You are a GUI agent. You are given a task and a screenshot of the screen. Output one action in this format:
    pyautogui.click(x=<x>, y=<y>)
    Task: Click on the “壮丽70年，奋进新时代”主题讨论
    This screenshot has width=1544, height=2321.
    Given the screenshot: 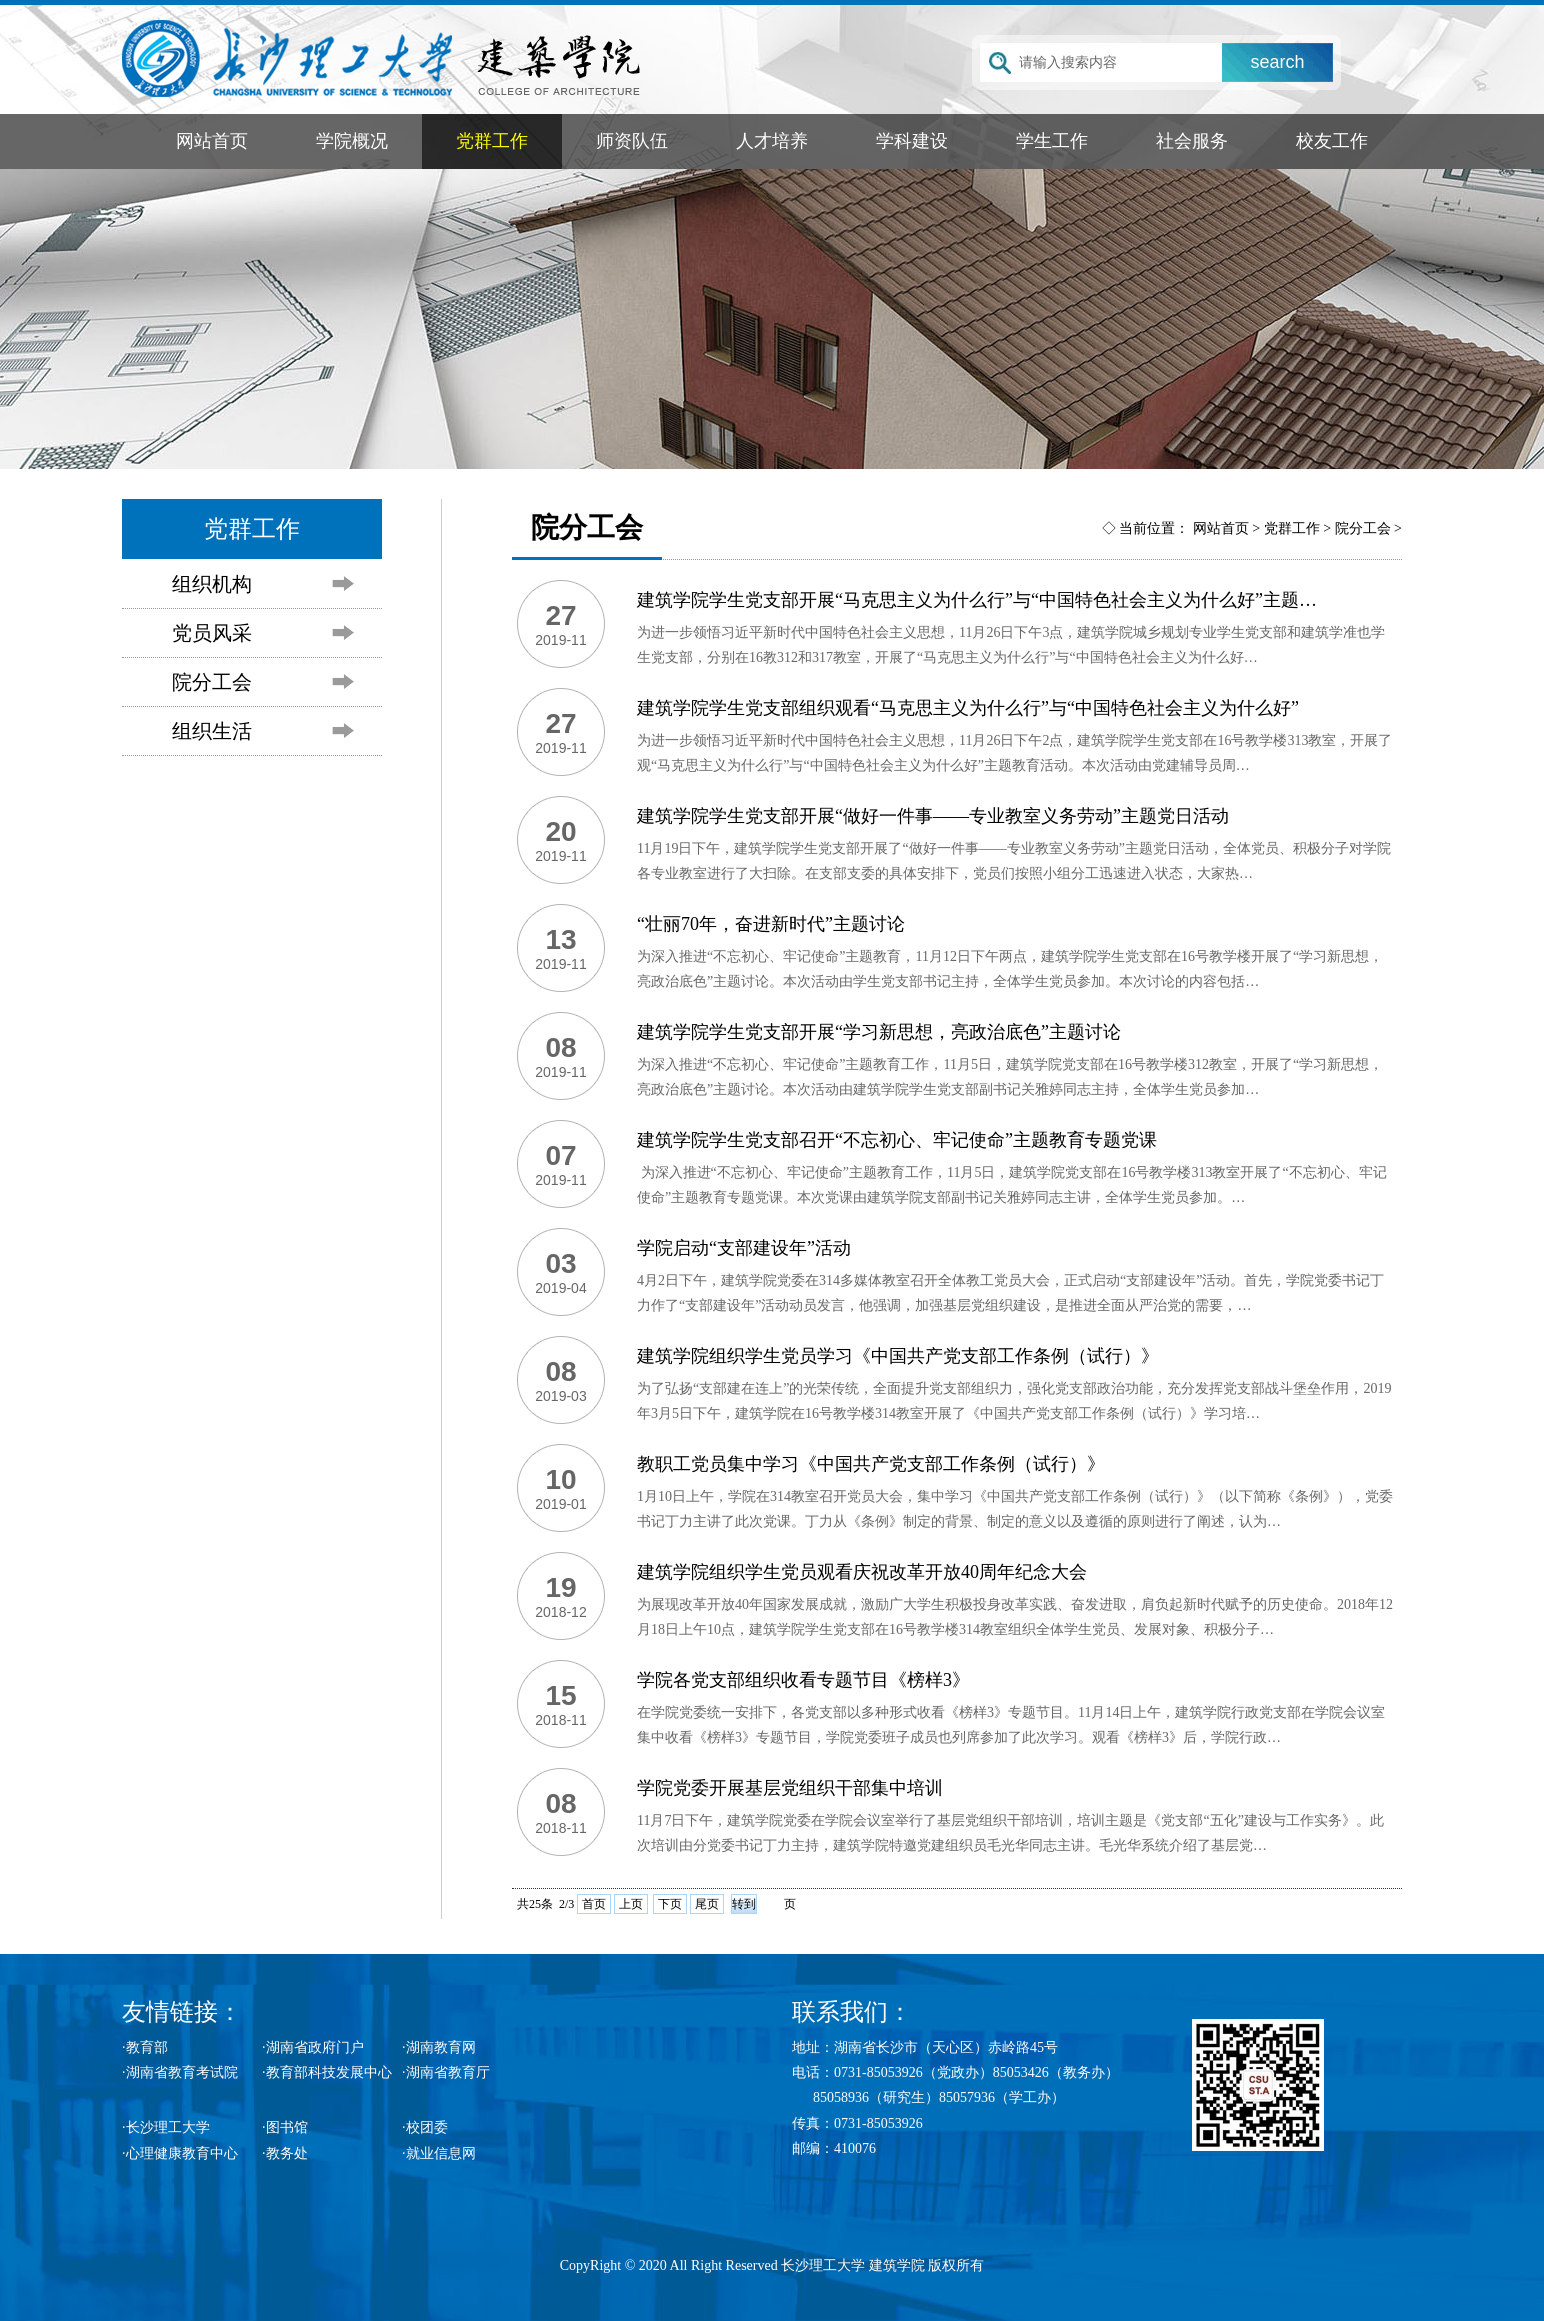 What is the action you would take?
    pyautogui.click(x=771, y=924)
    